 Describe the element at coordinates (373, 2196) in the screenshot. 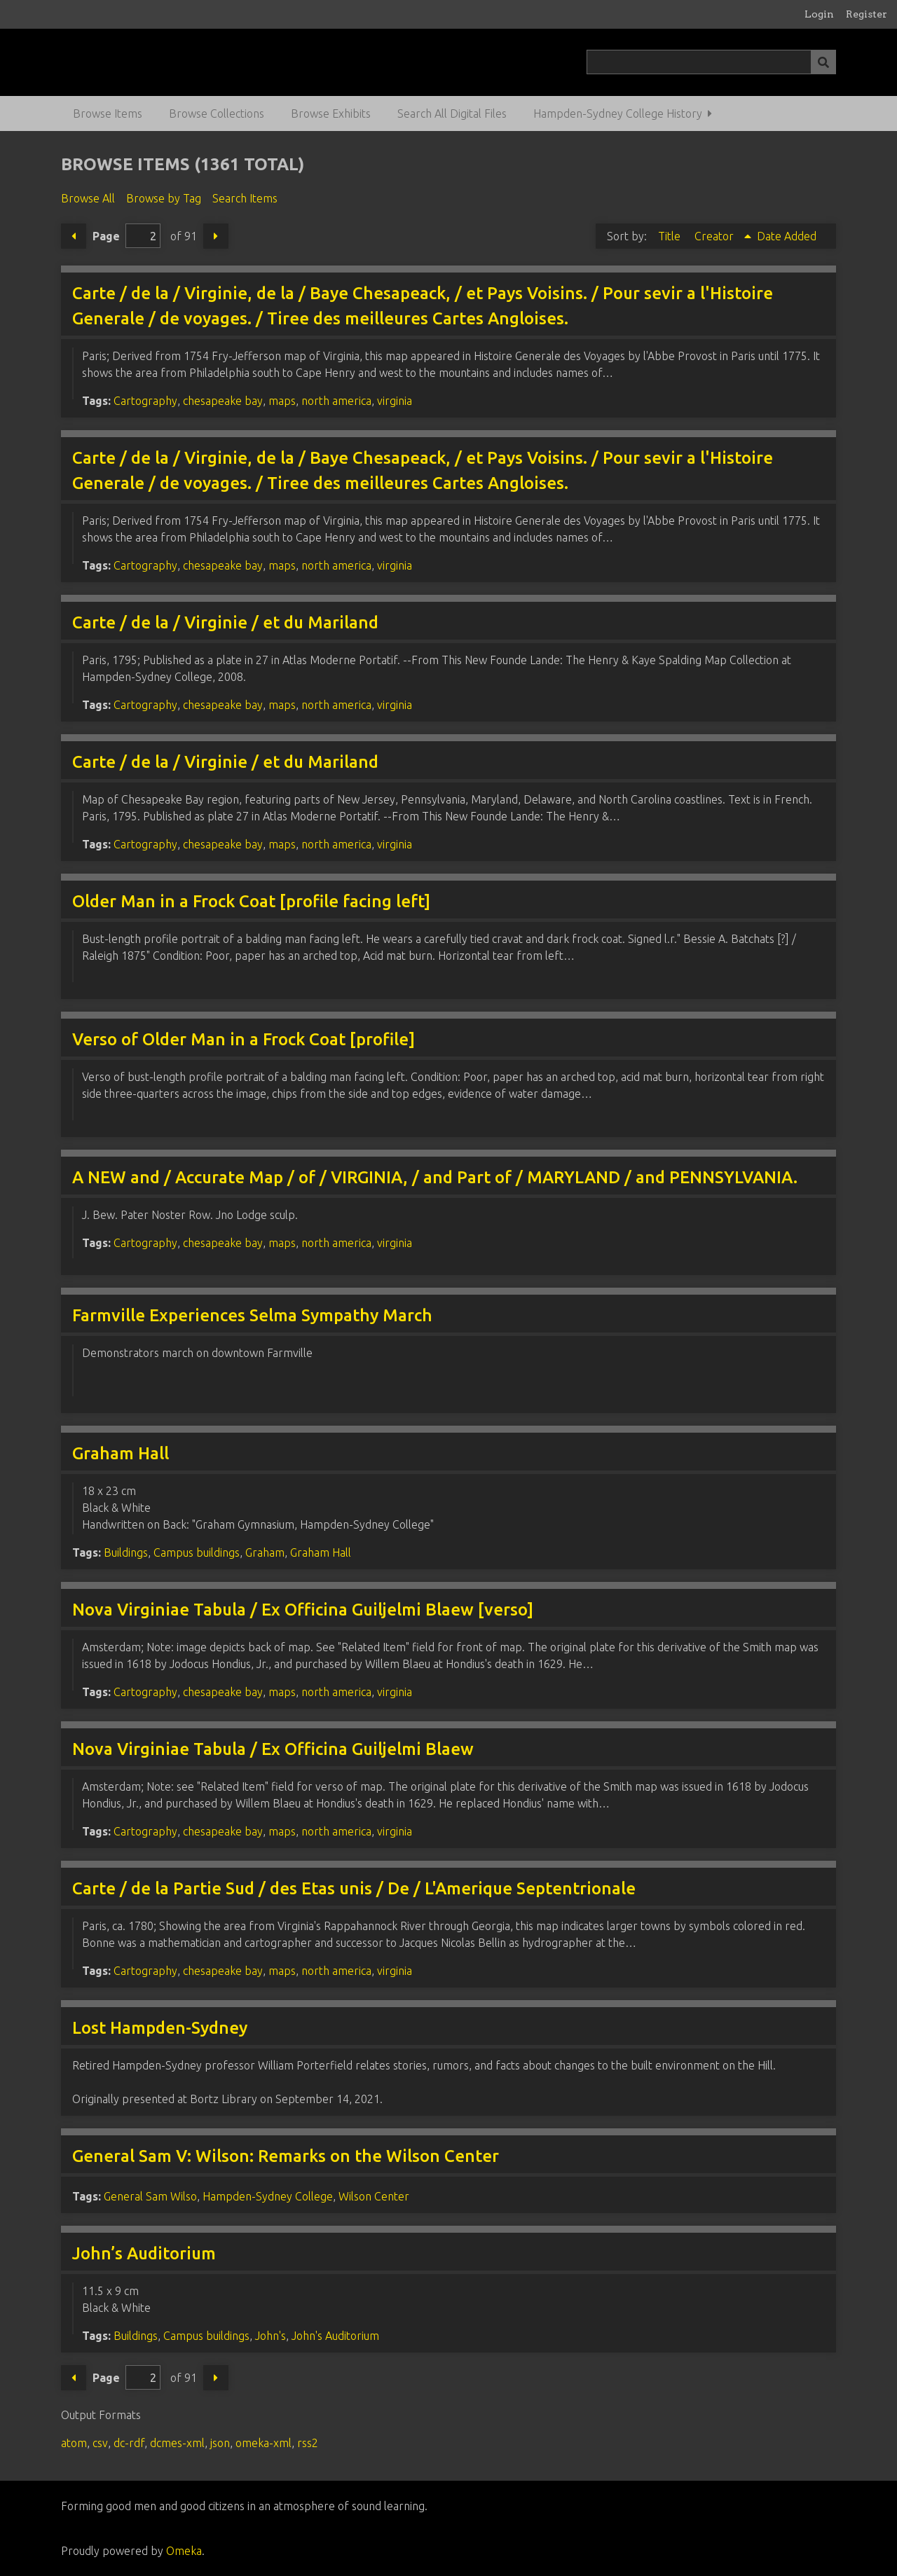

I see `Wilson Center` at that location.